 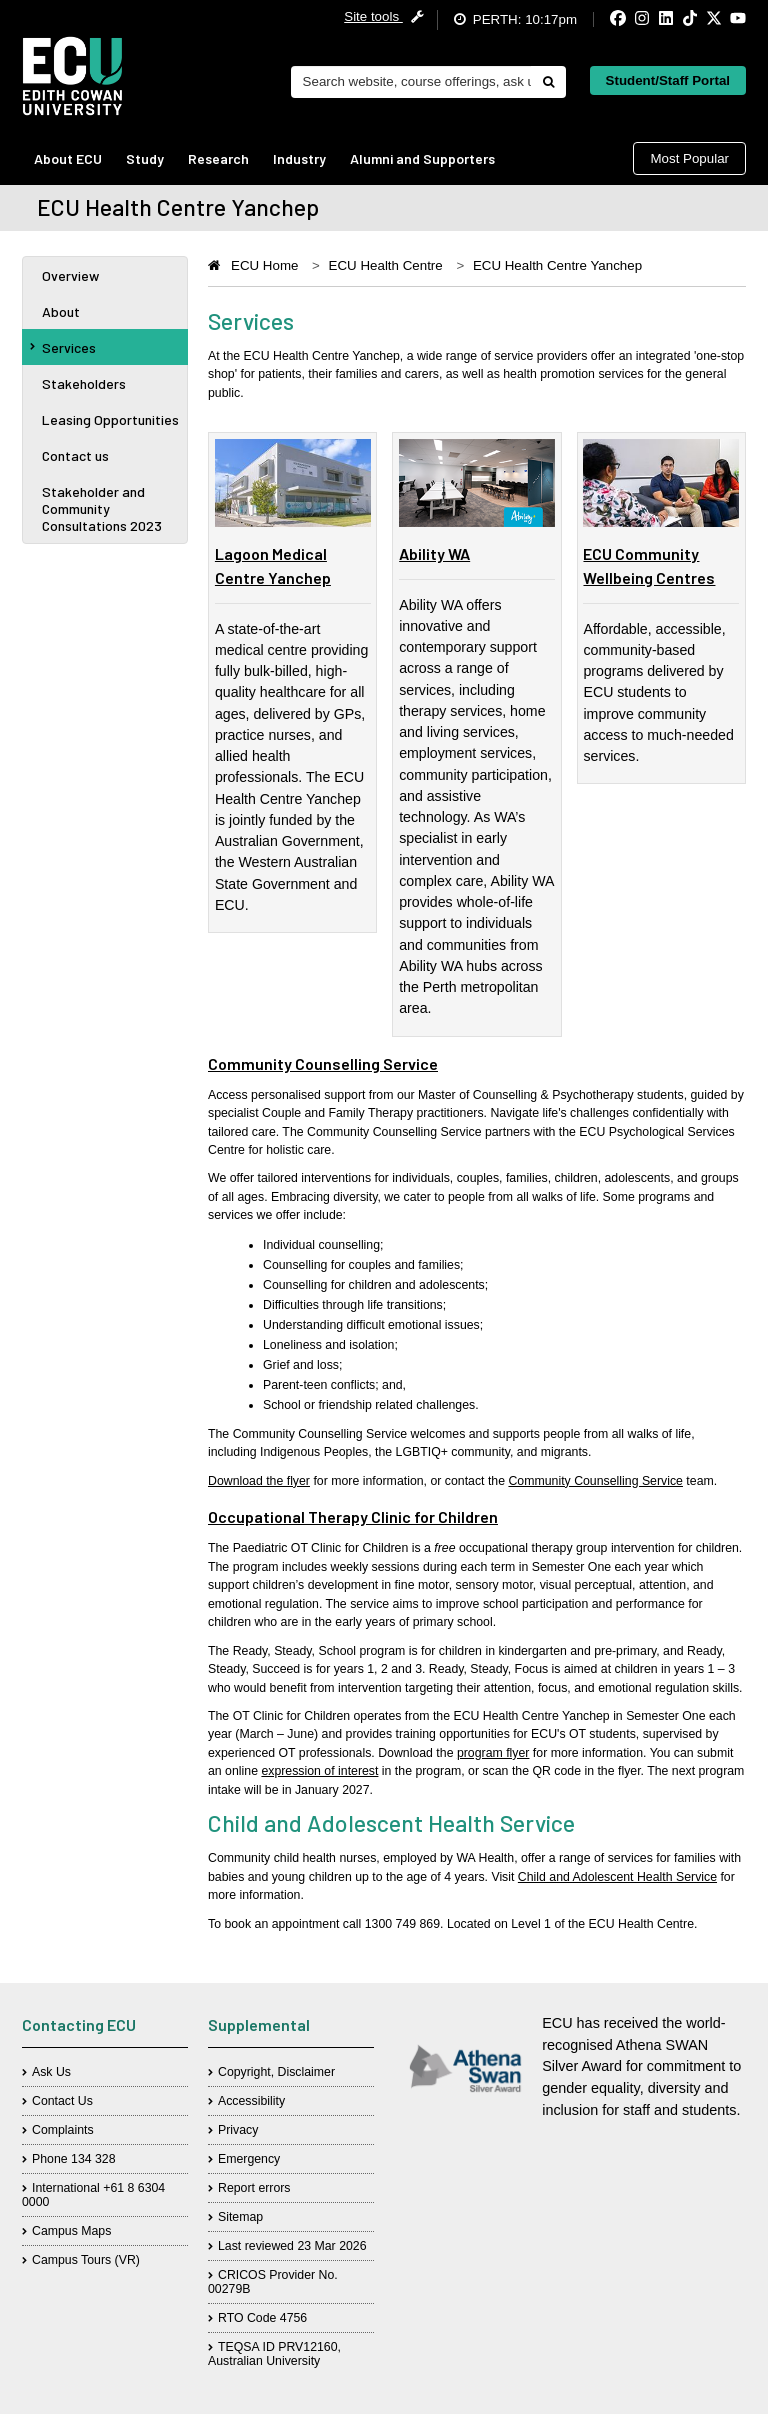 What do you see at coordinates (110, 419) in the screenshot?
I see `Leasing Opportunities` at bounding box center [110, 419].